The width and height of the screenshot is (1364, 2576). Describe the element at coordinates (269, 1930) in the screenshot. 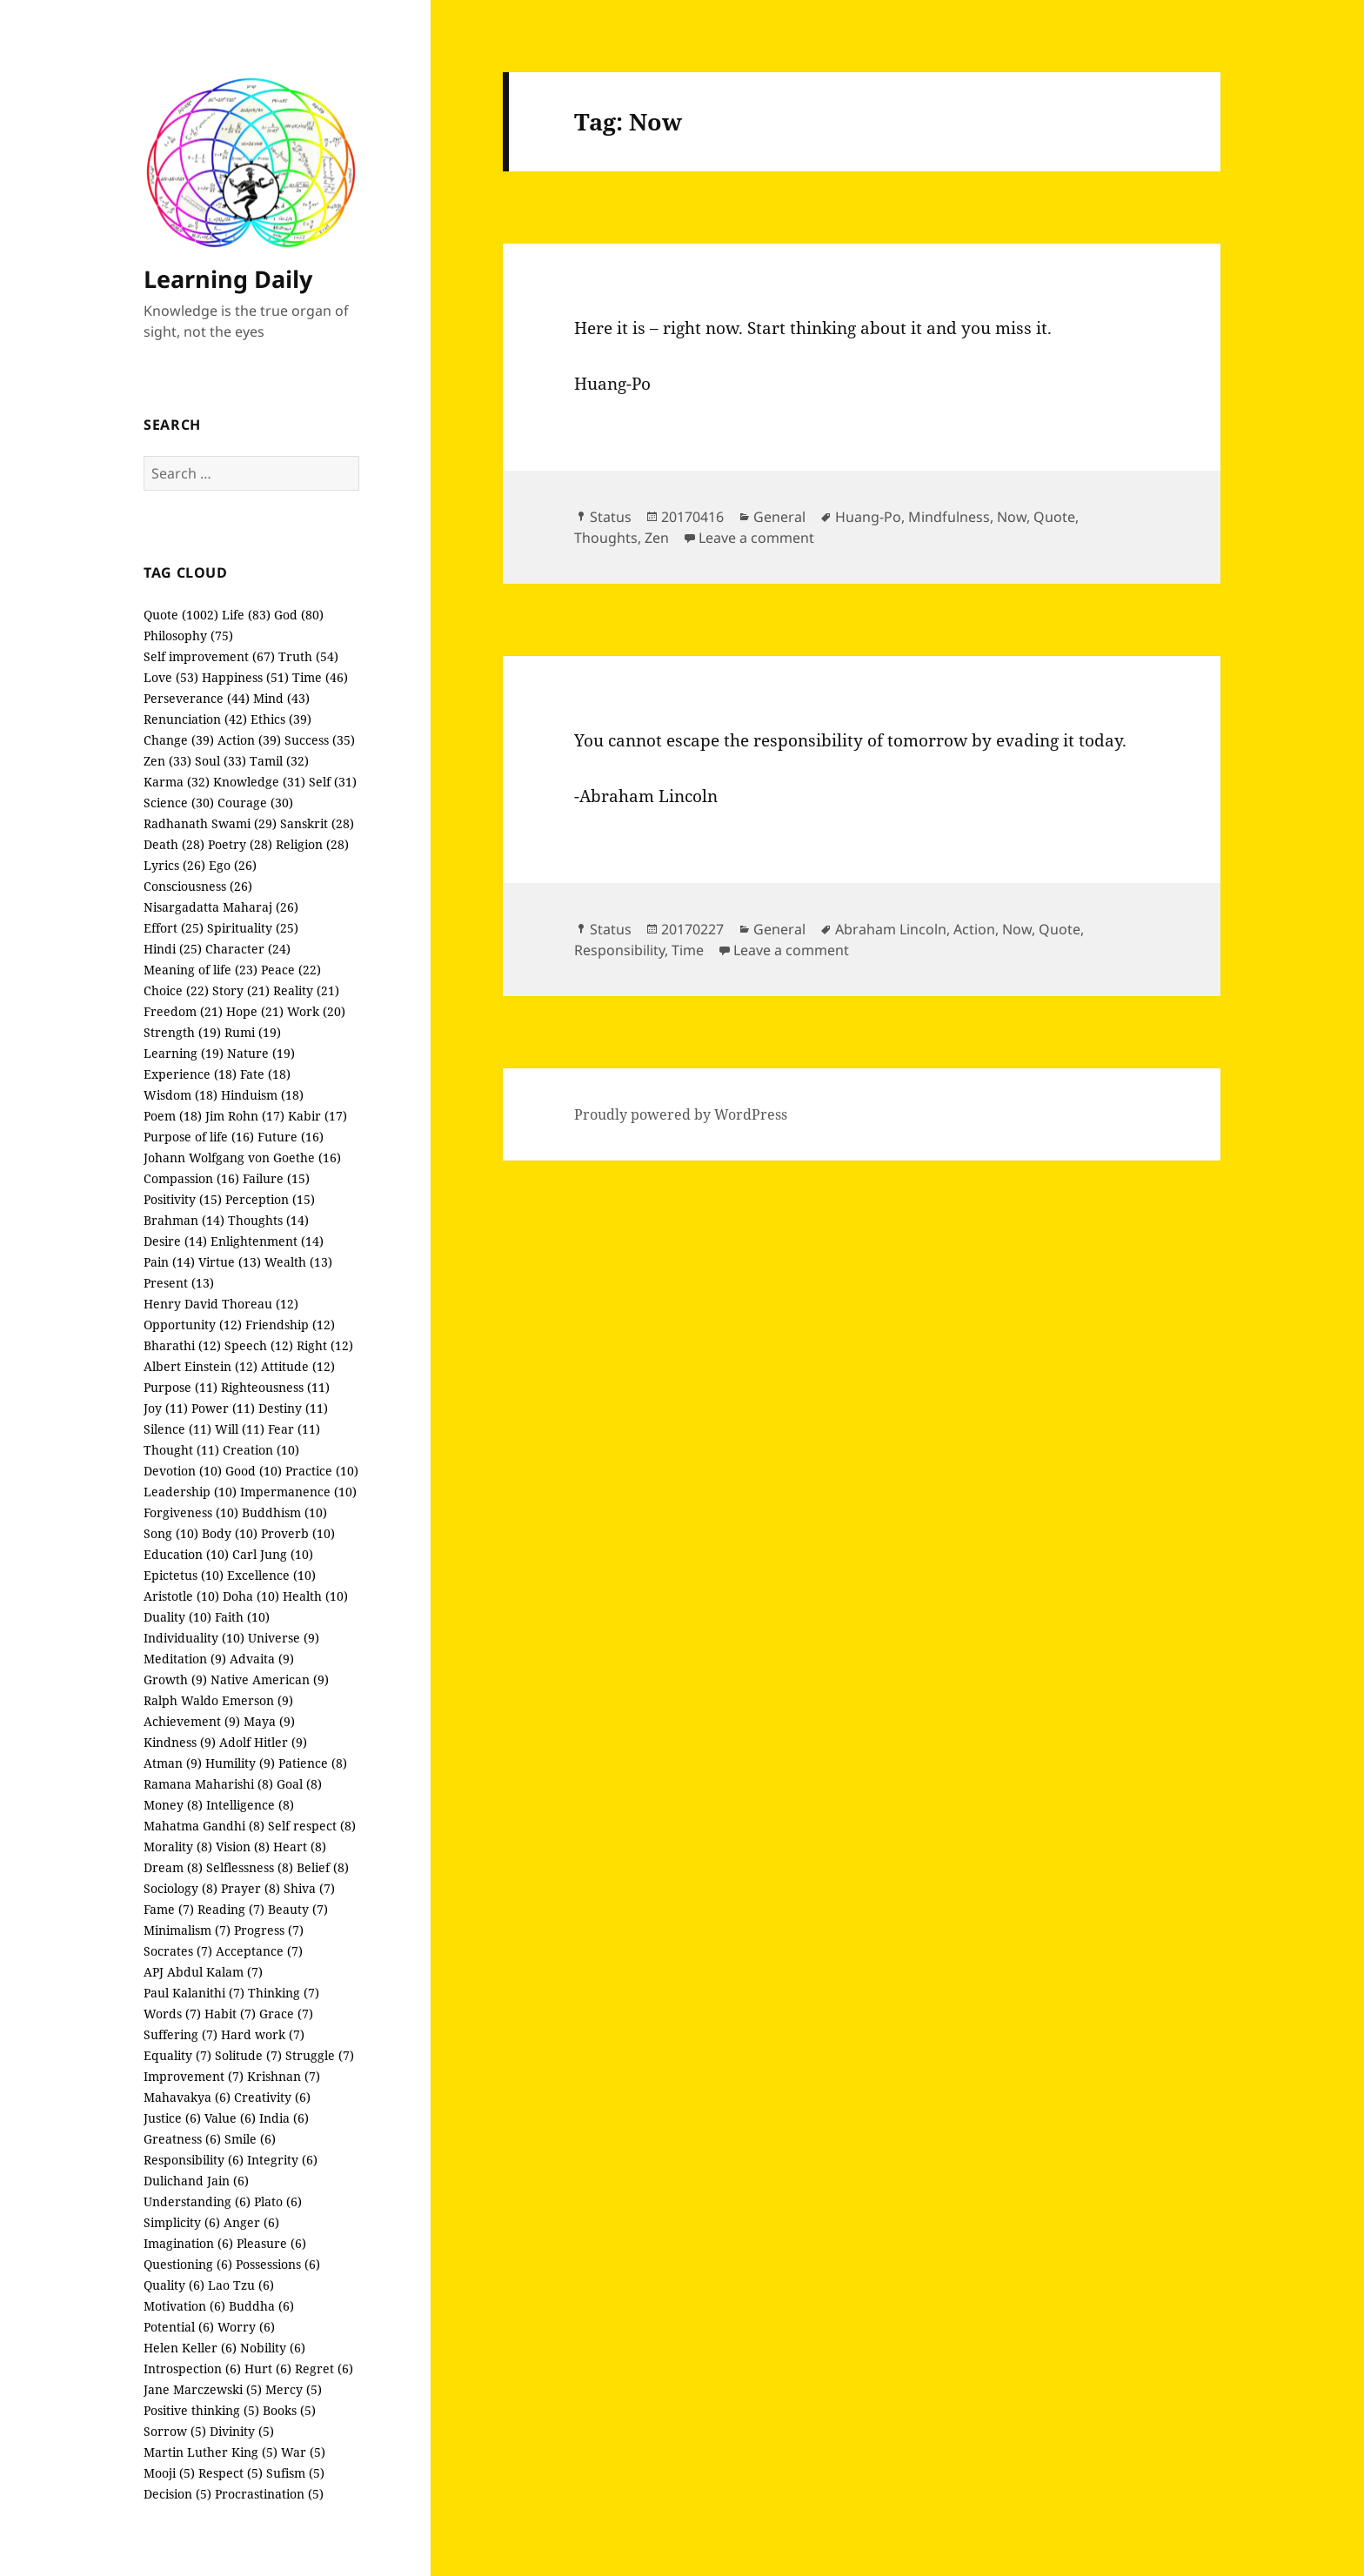

I see `Progress (7)` at that location.